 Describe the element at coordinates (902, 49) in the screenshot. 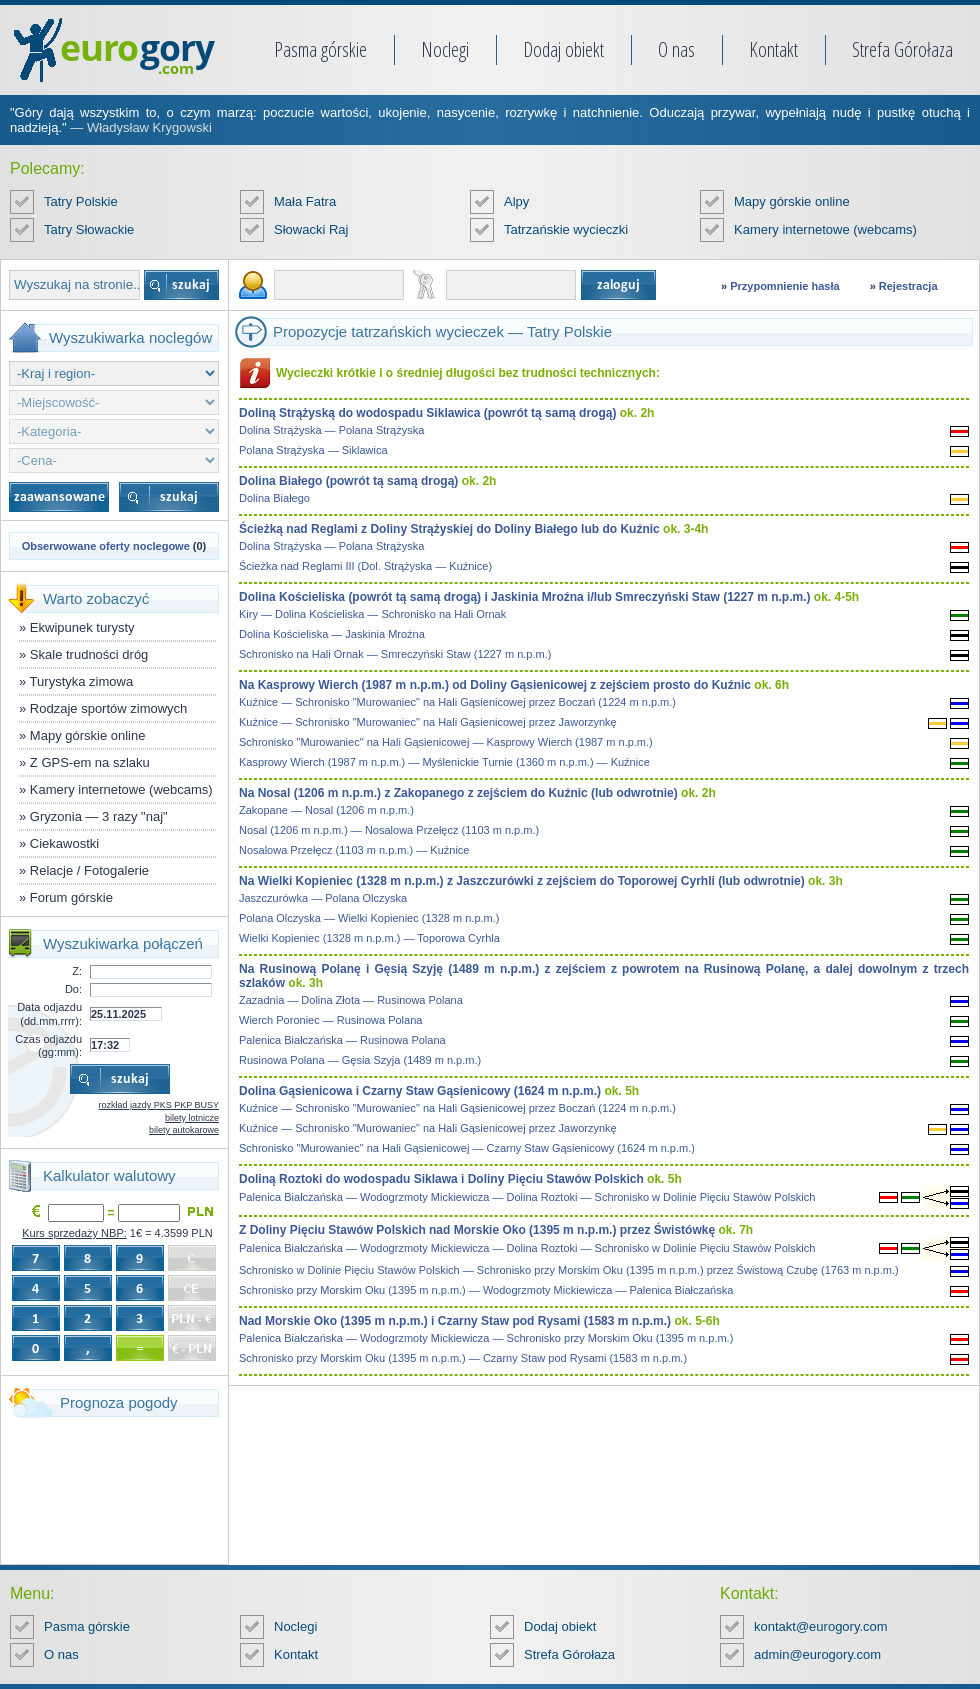

I see `Strefa Górołaza` at that location.